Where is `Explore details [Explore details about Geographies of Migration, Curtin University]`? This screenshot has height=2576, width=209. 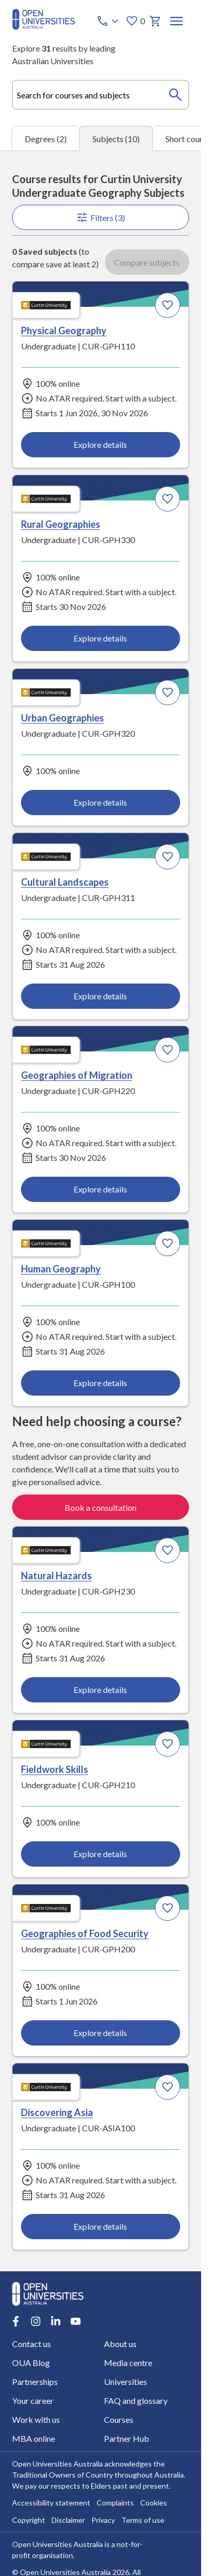 Explore details [Explore details about Geographies of Migration, Curtin University] is located at coordinates (100, 1189).